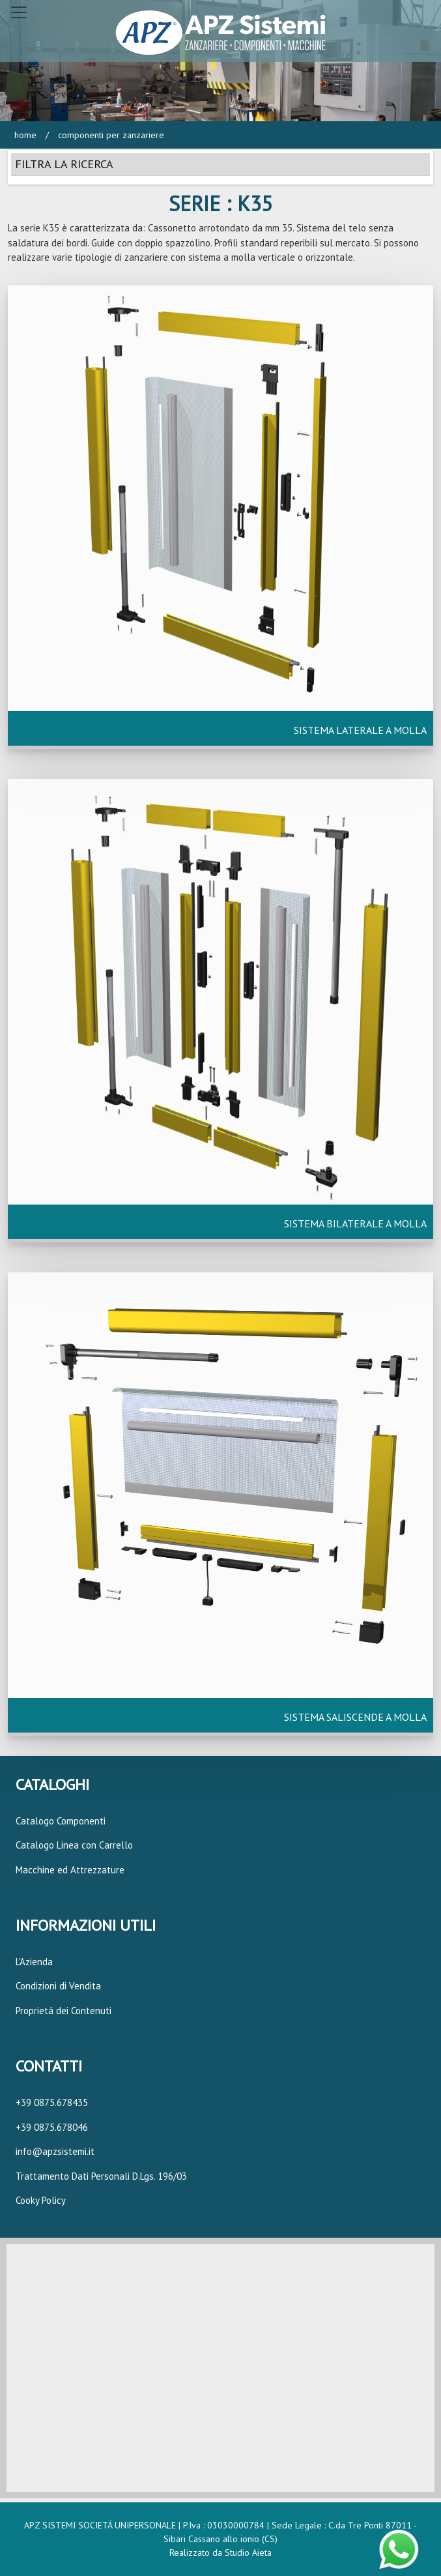 Image resolution: width=441 pixels, height=2576 pixels. I want to click on SISTEMA LATERALE A MOLLA, so click(360, 730).